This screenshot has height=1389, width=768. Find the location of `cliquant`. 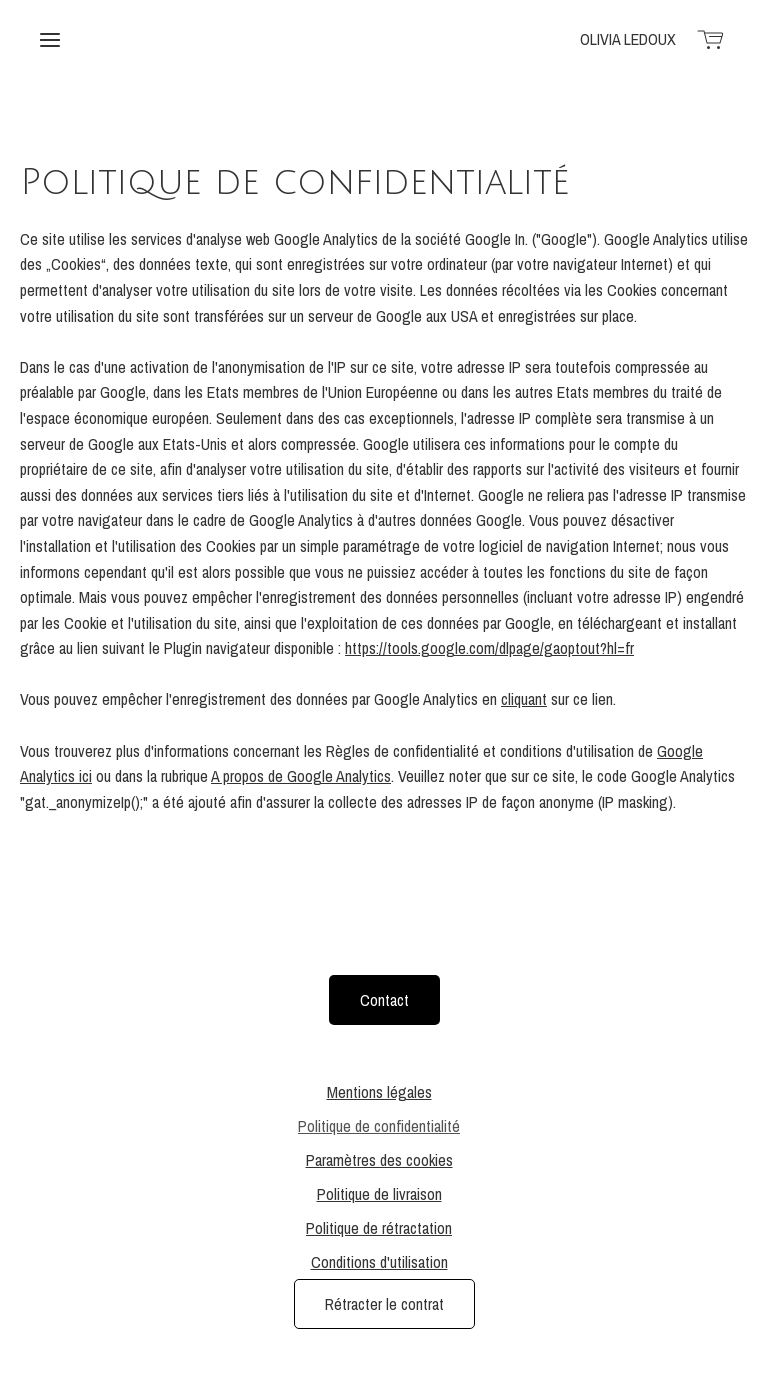

cliquant is located at coordinates (524, 699).